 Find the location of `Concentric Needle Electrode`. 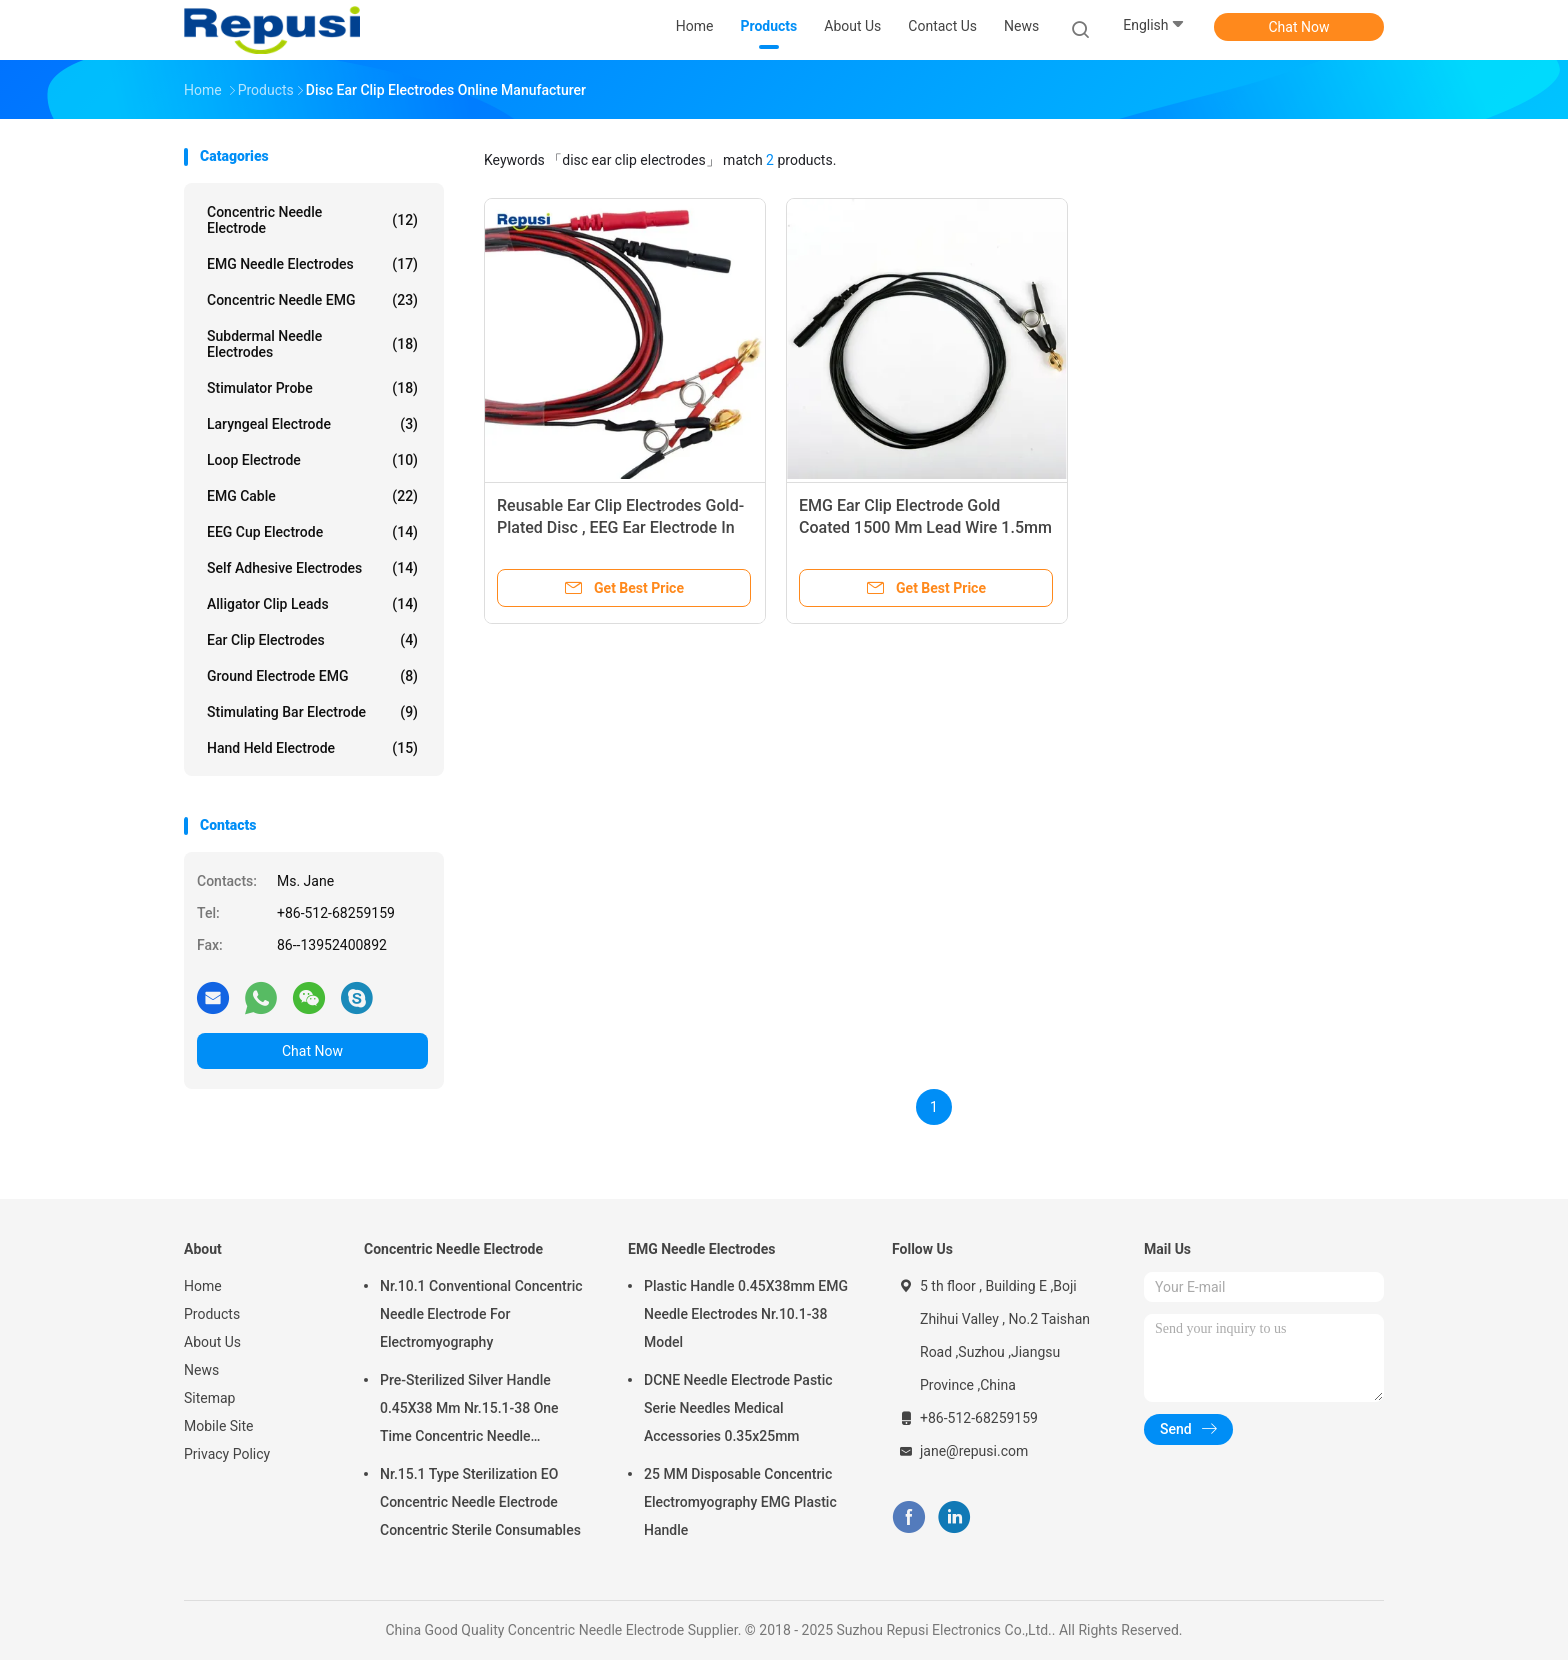

Concentric Needle Electrode is located at coordinates (312, 220).